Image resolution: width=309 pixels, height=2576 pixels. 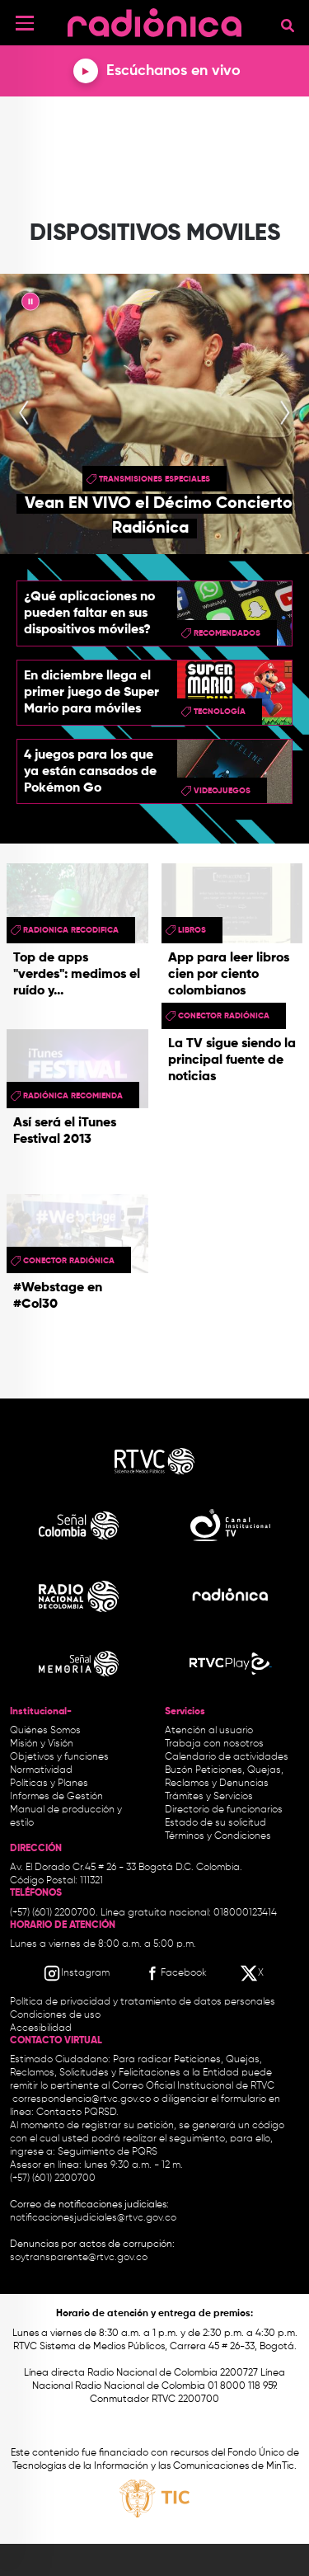 What do you see at coordinates (45, 1731) in the screenshot?
I see `Quiénes Somos` at bounding box center [45, 1731].